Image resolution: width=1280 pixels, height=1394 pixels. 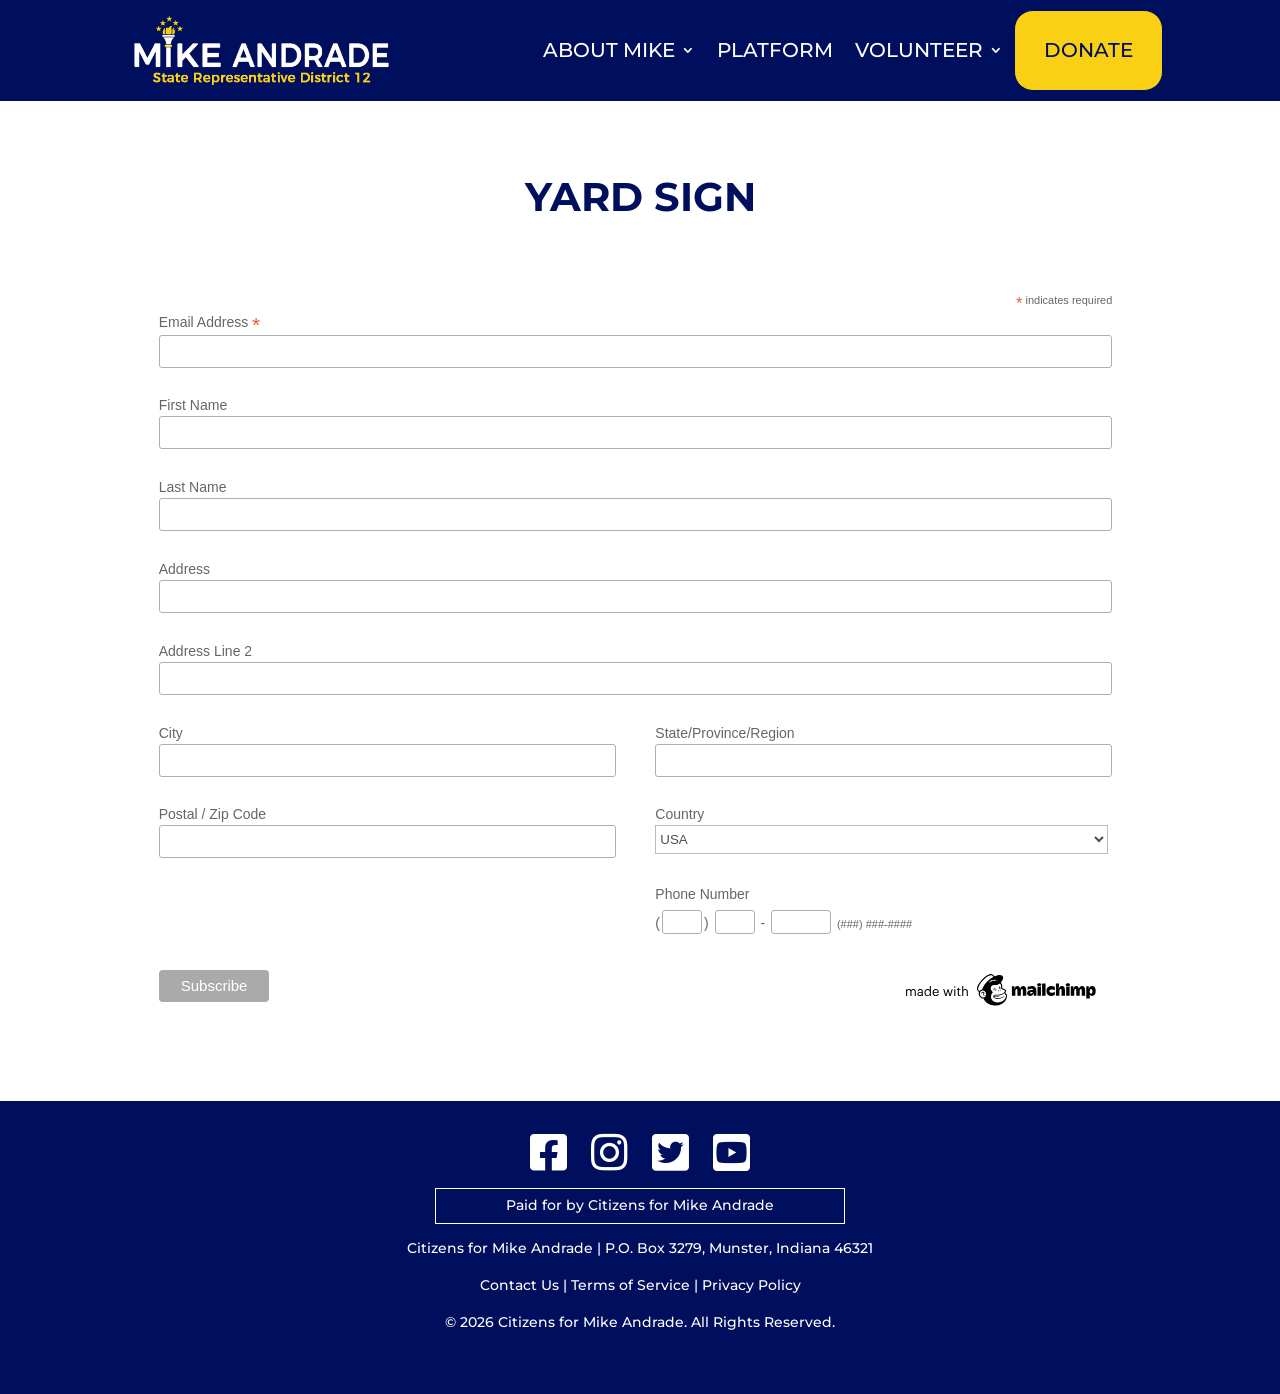 I want to click on About Mike, so click(x=609, y=50).